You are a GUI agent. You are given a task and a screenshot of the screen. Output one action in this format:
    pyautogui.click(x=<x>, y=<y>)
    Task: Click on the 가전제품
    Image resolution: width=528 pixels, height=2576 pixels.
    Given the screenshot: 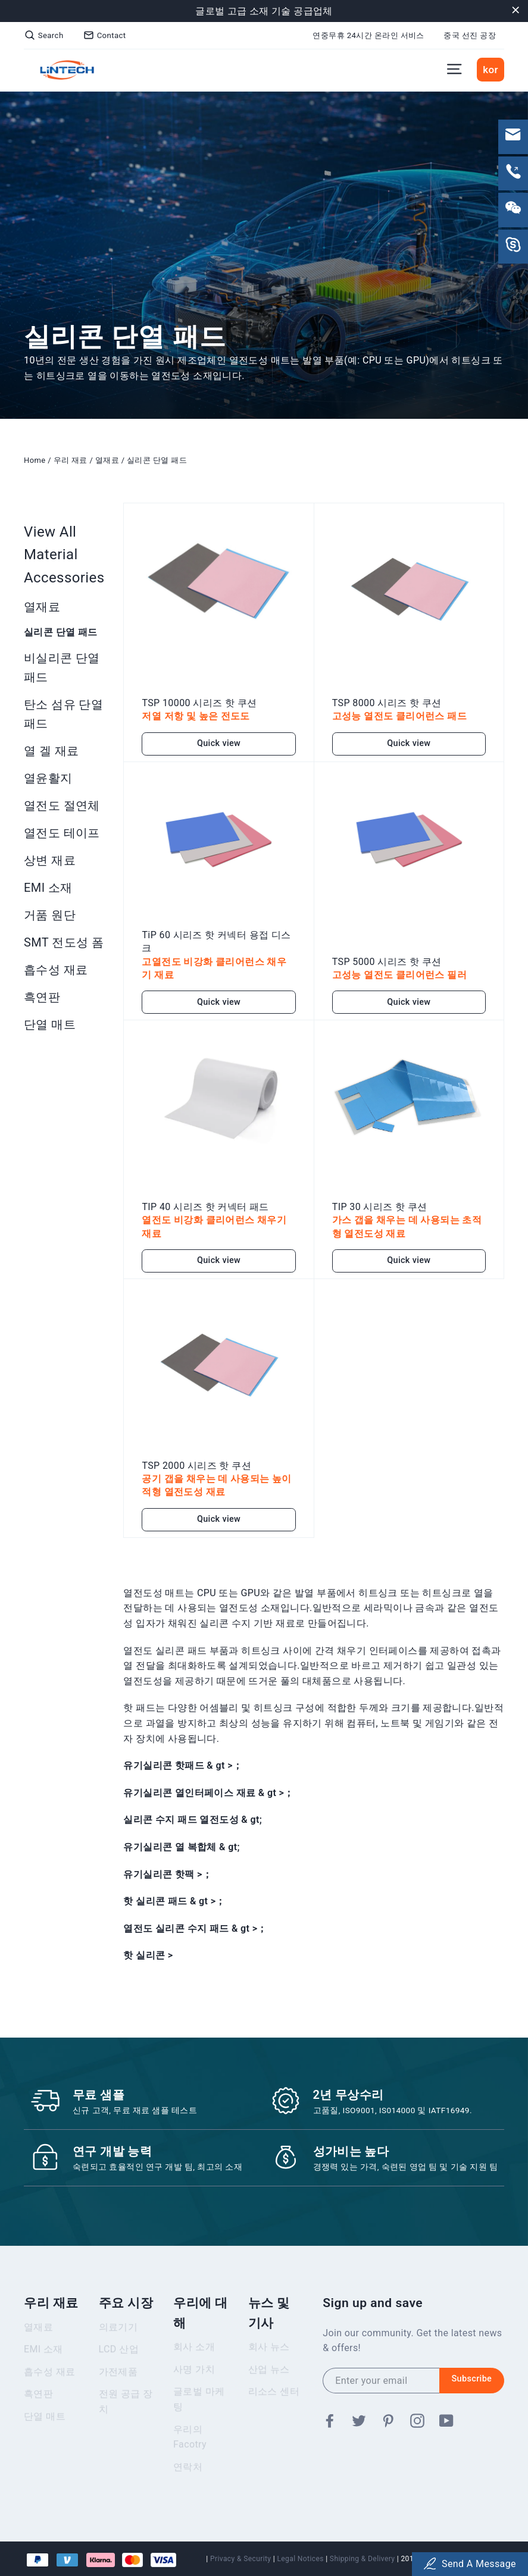 What is the action you would take?
    pyautogui.click(x=118, y=2380)
    